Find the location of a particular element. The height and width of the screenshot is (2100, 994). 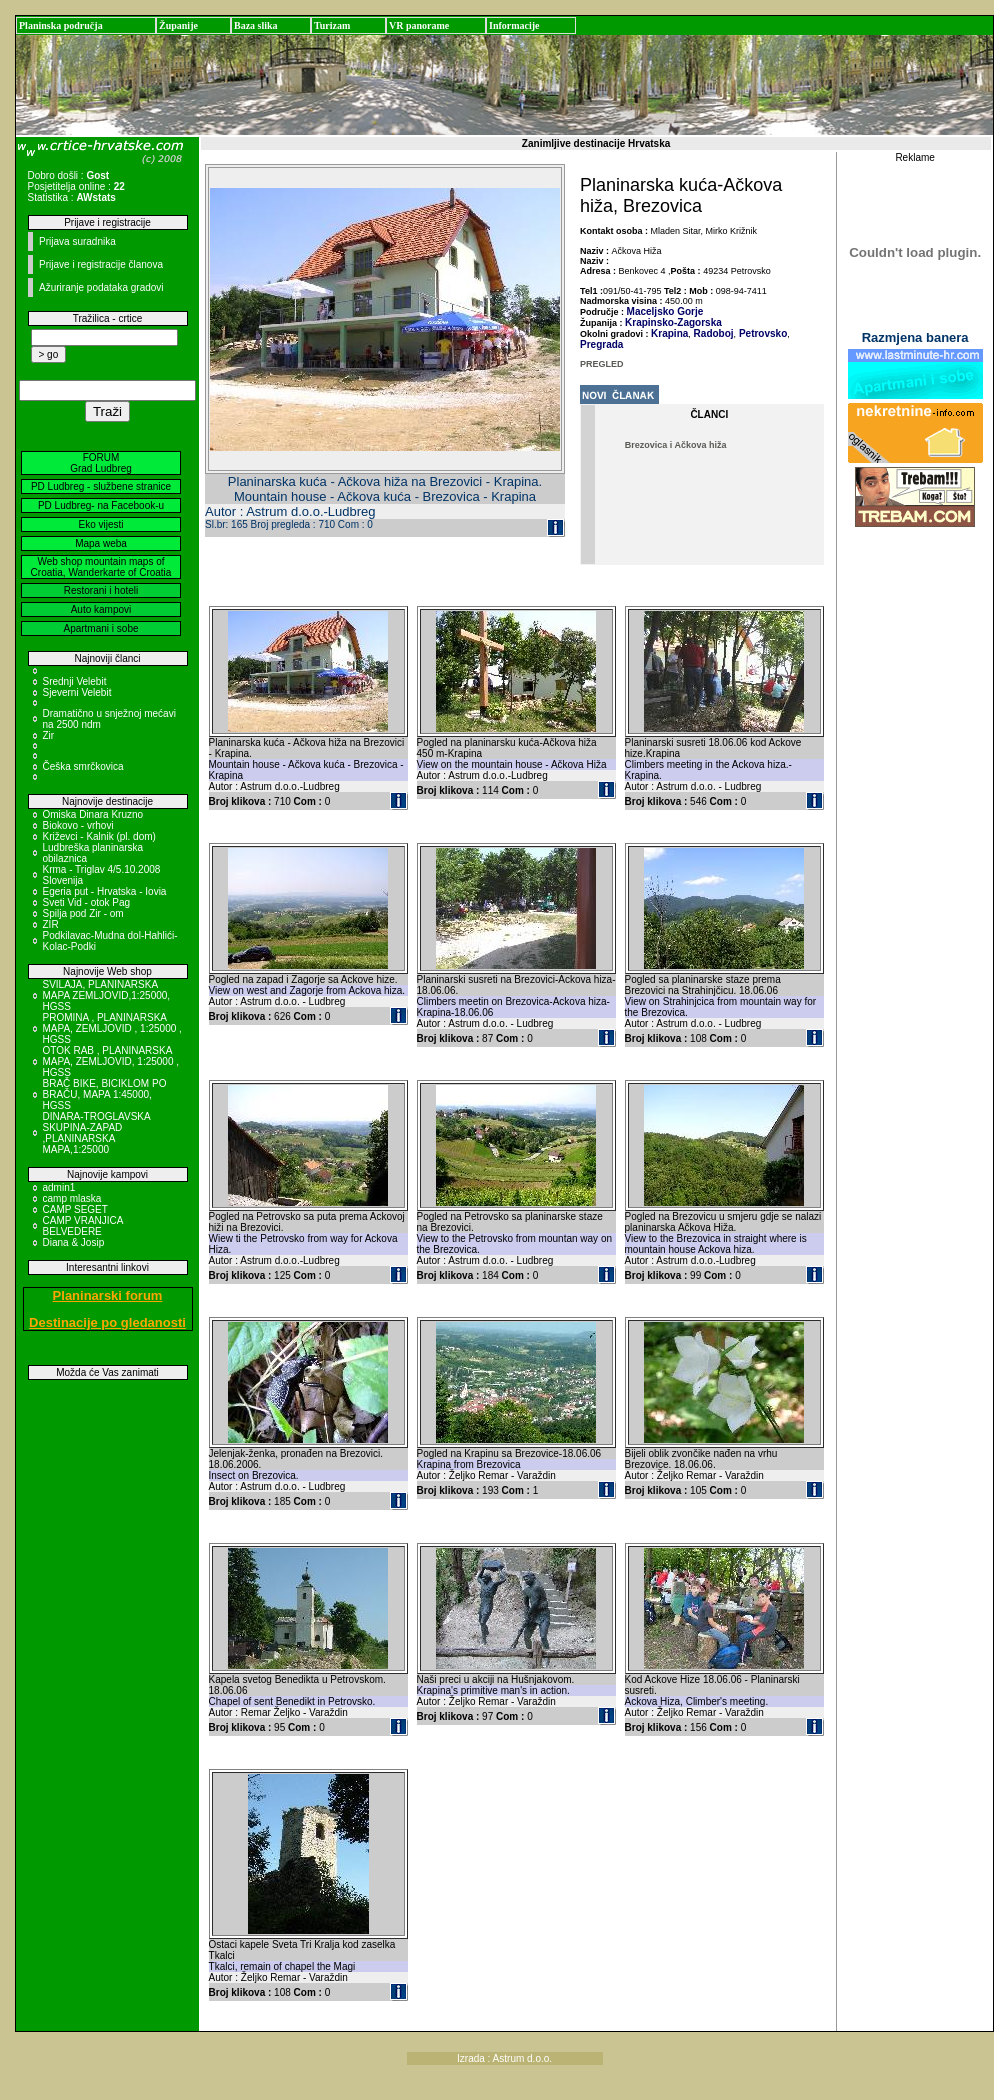

Planinarski forum is located at coordinates (108, 1295).